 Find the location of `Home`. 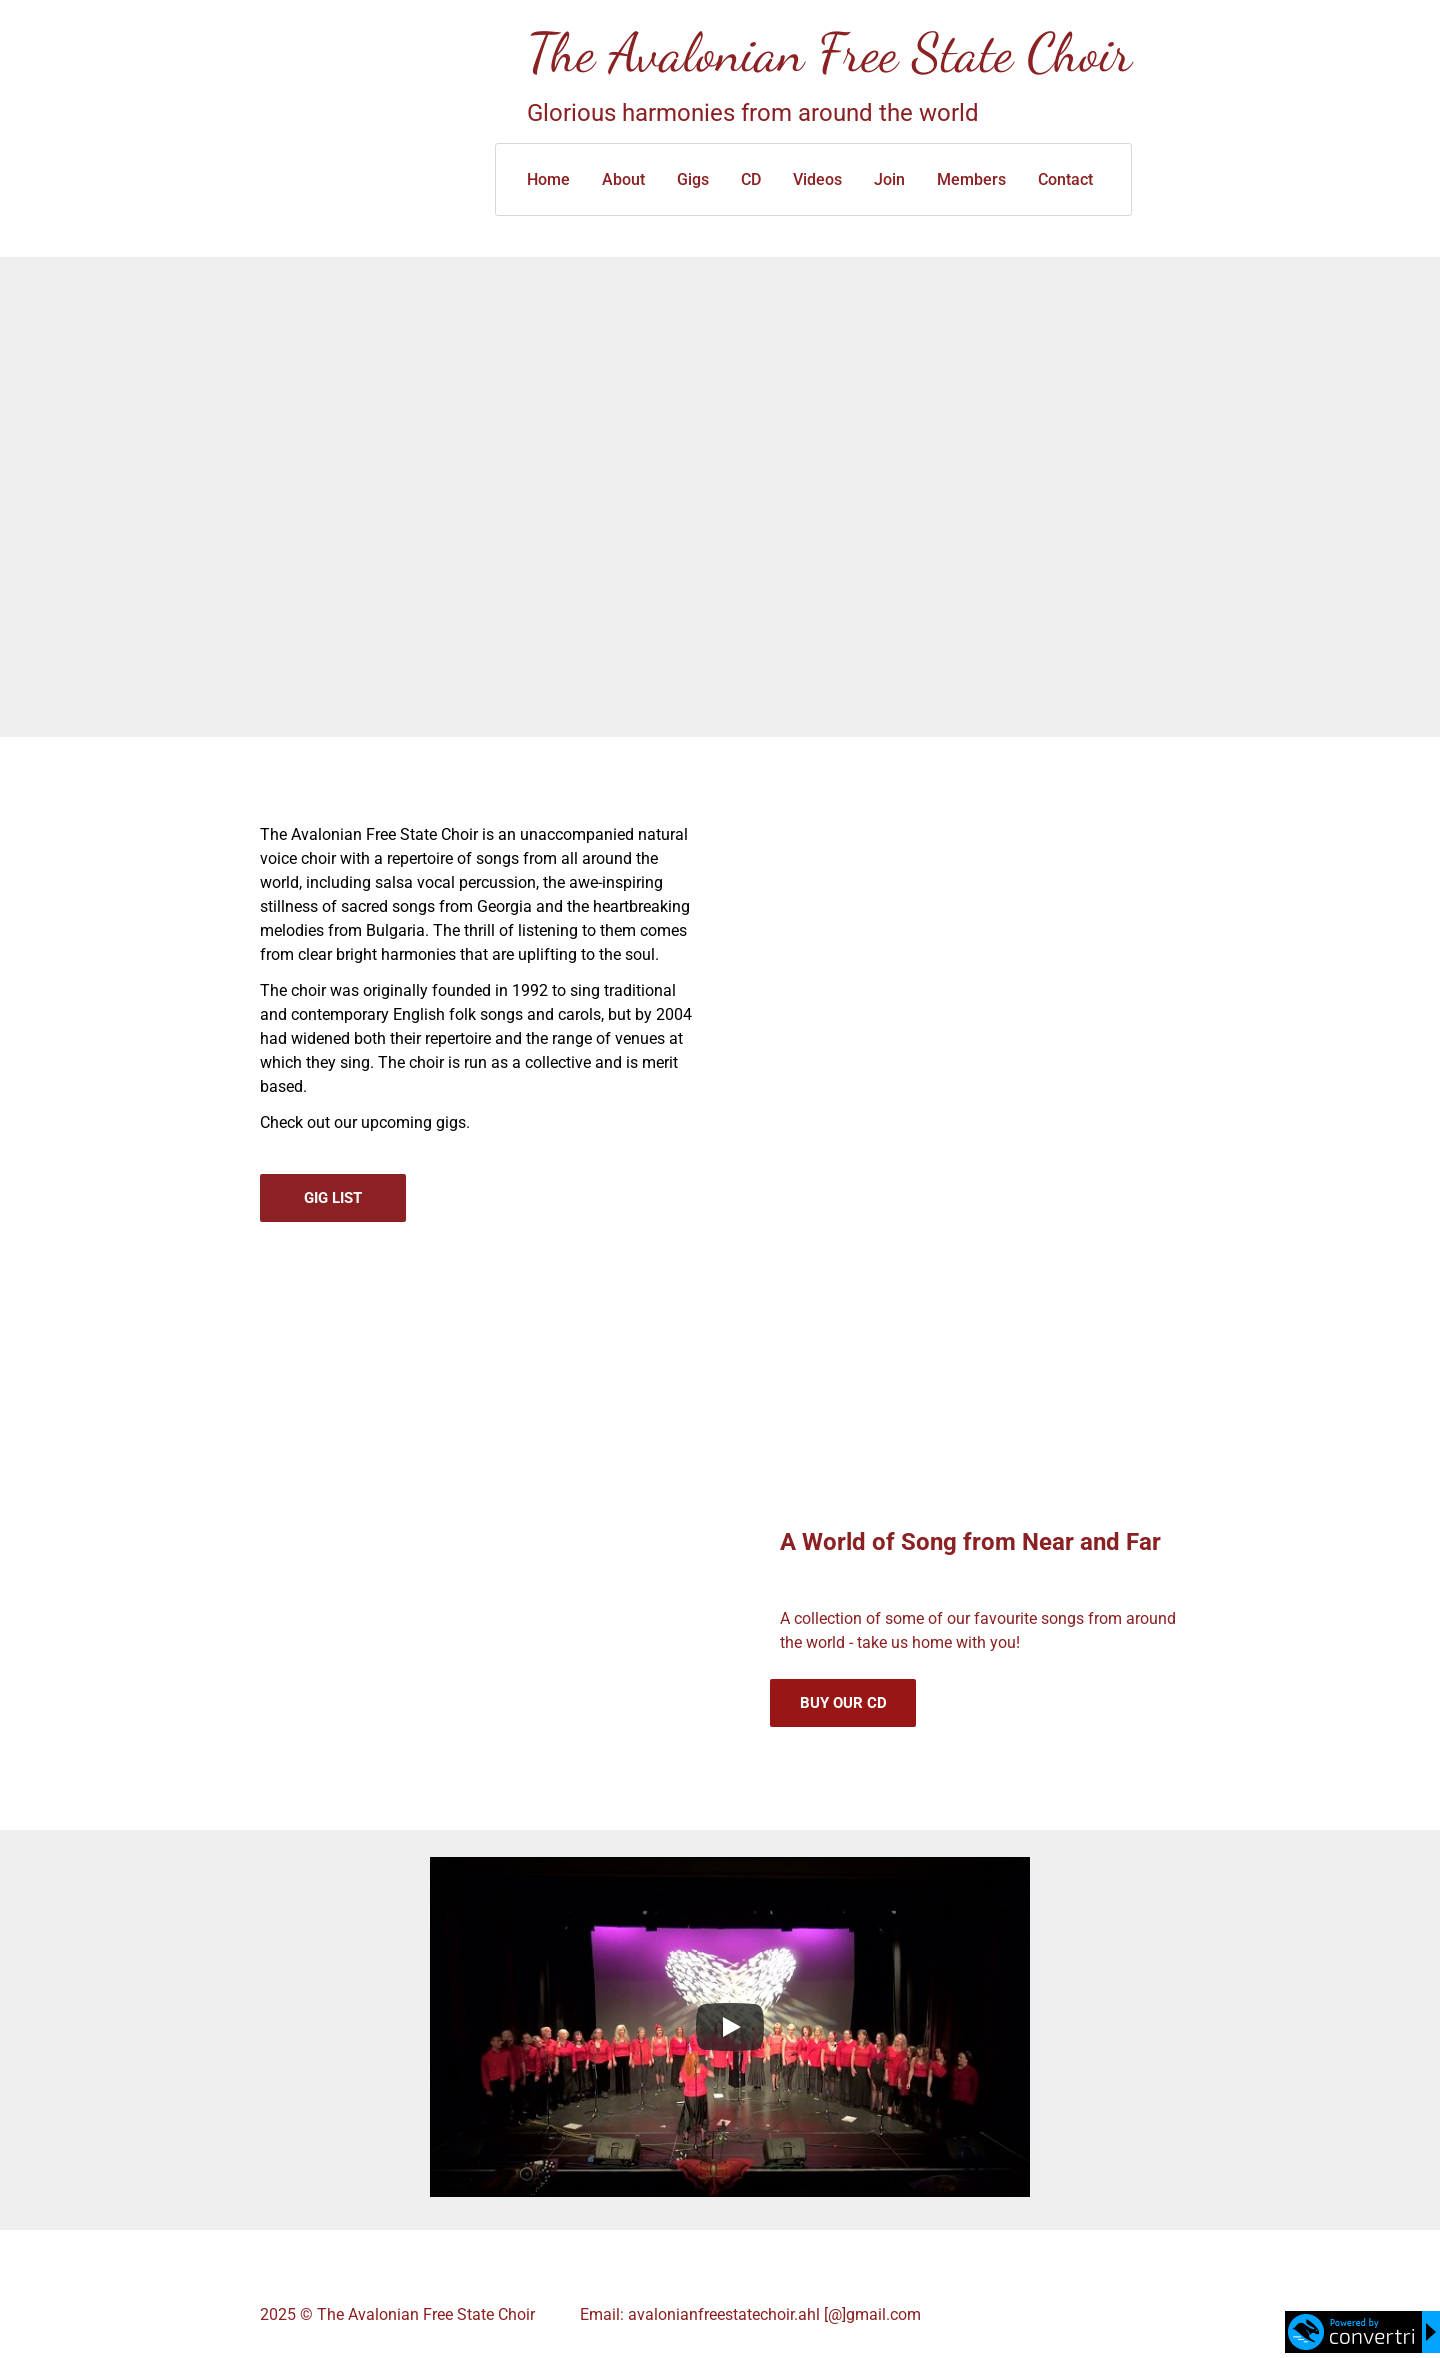

Home is located at coordinates (548, 179).